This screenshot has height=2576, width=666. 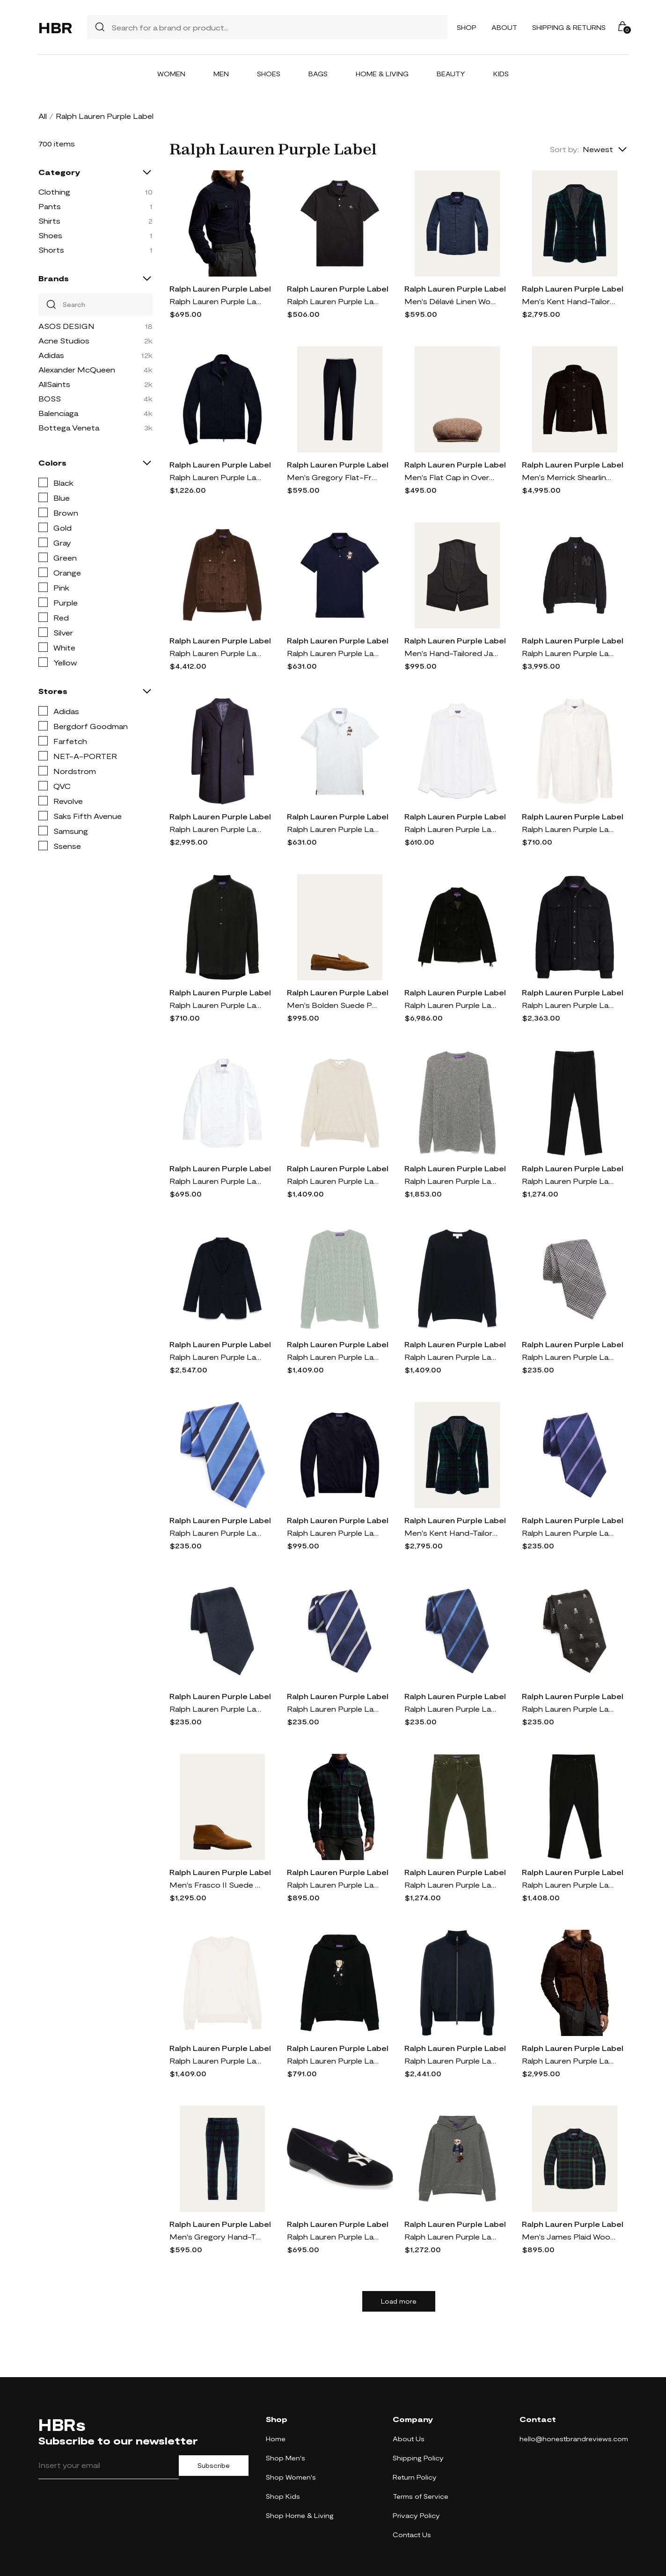 I want to click on Men's Kent Hand-Tailored Plaid Velvet Jacket, so click(x=568, y=301).